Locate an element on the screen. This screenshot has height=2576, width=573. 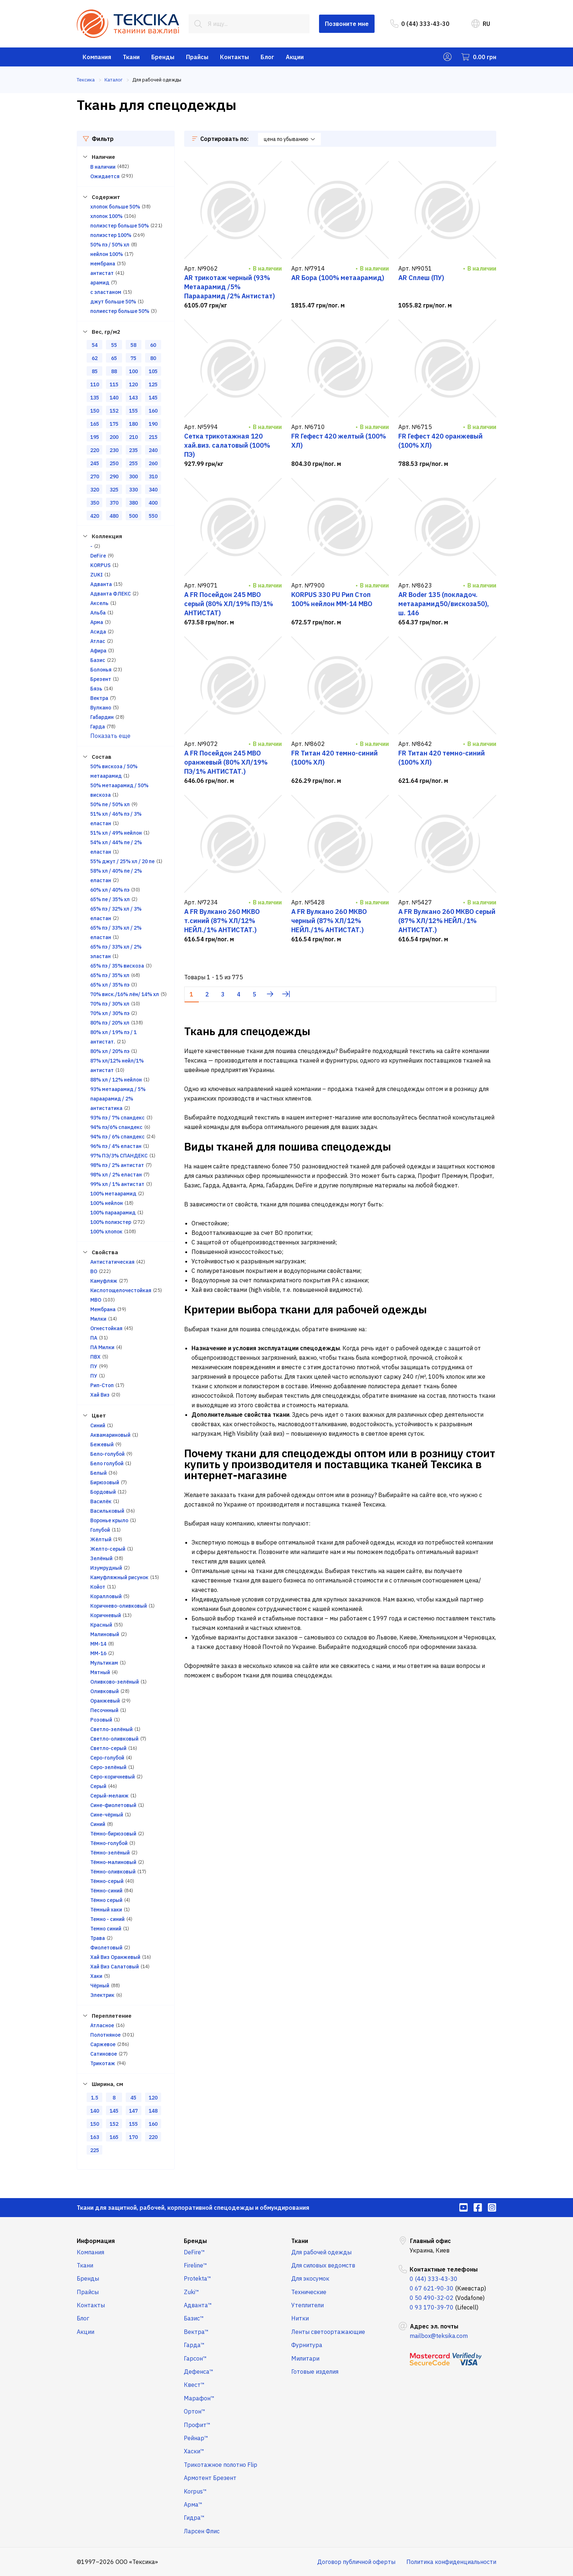
антистат is located at coordinates (102, 273).